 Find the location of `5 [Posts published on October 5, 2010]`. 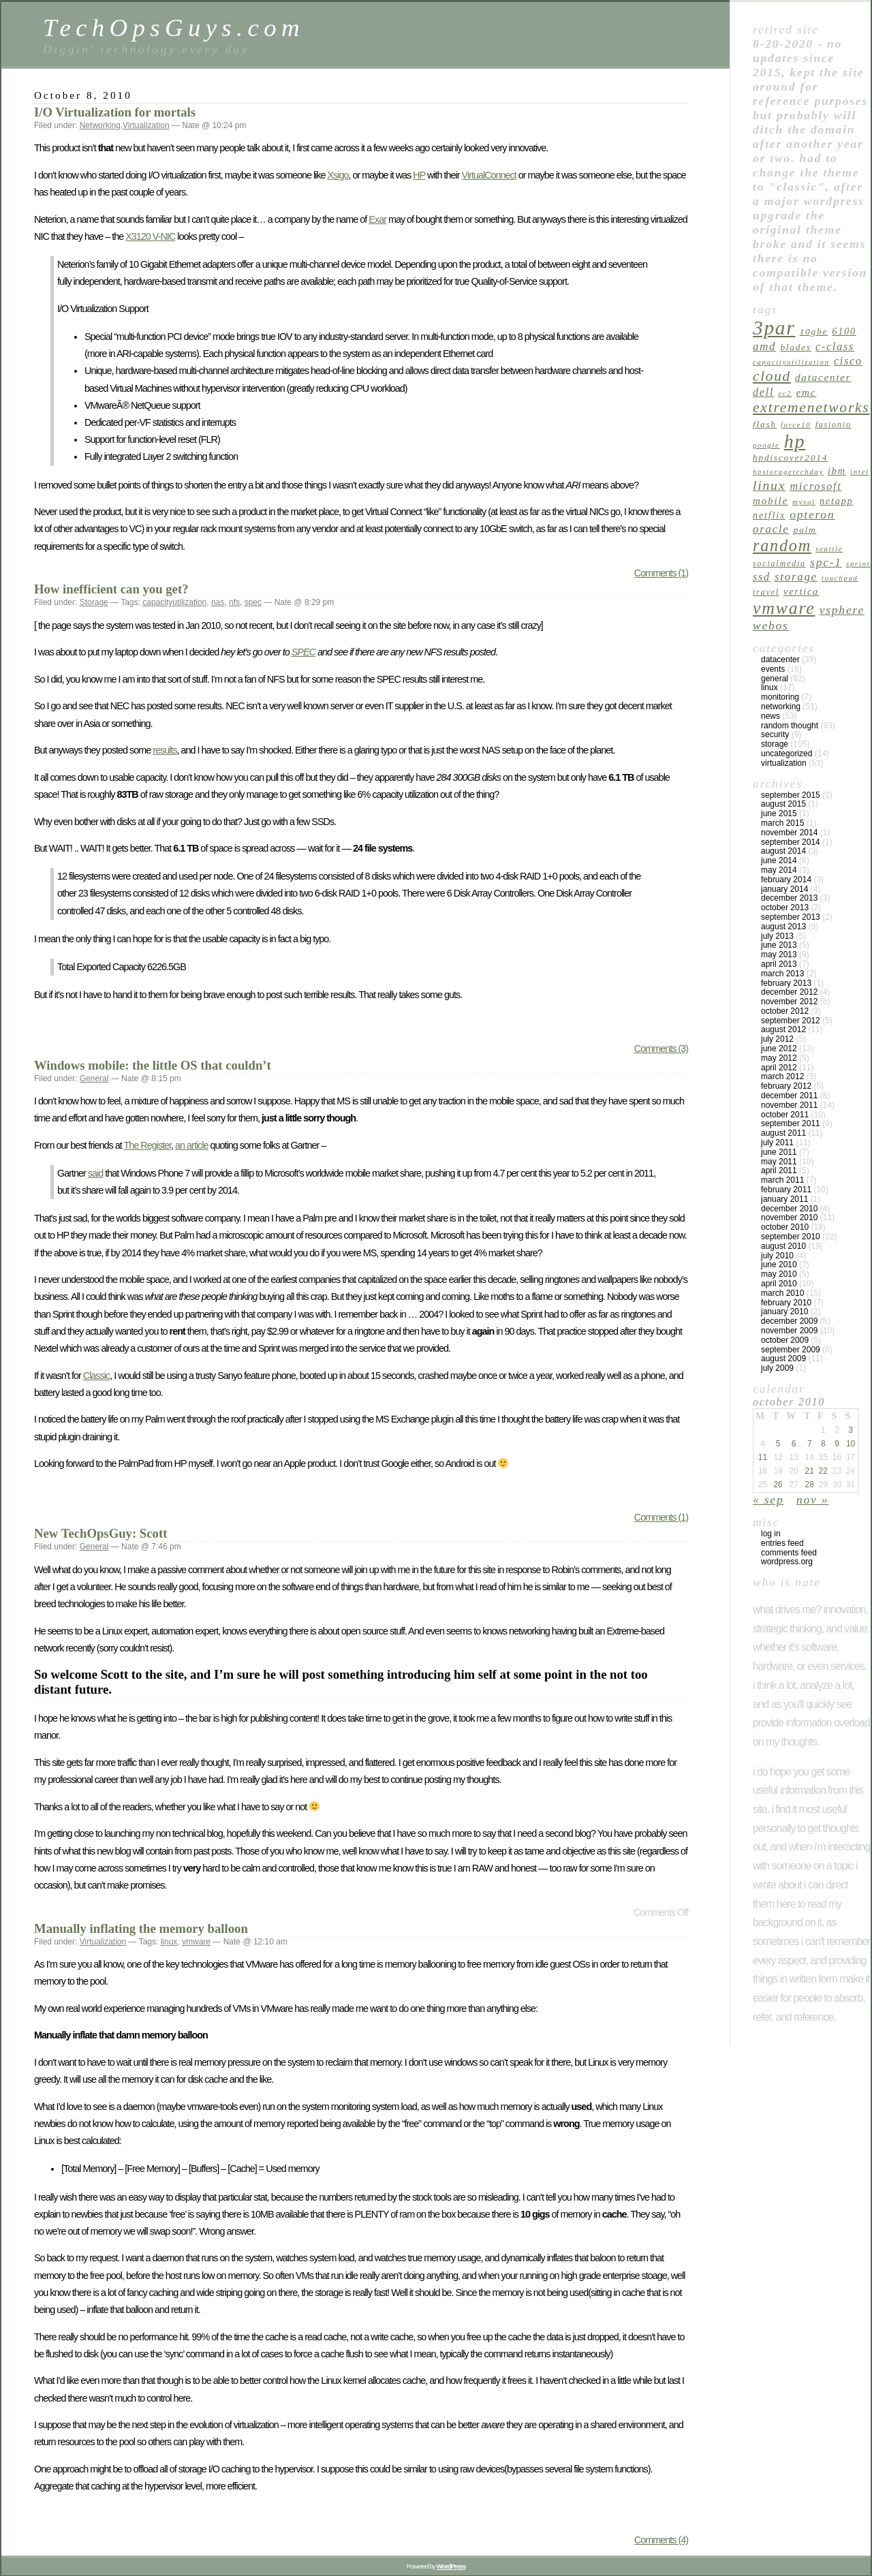

5 [Posts published on October 5, 2010] is located at coordinates (778, 1443).